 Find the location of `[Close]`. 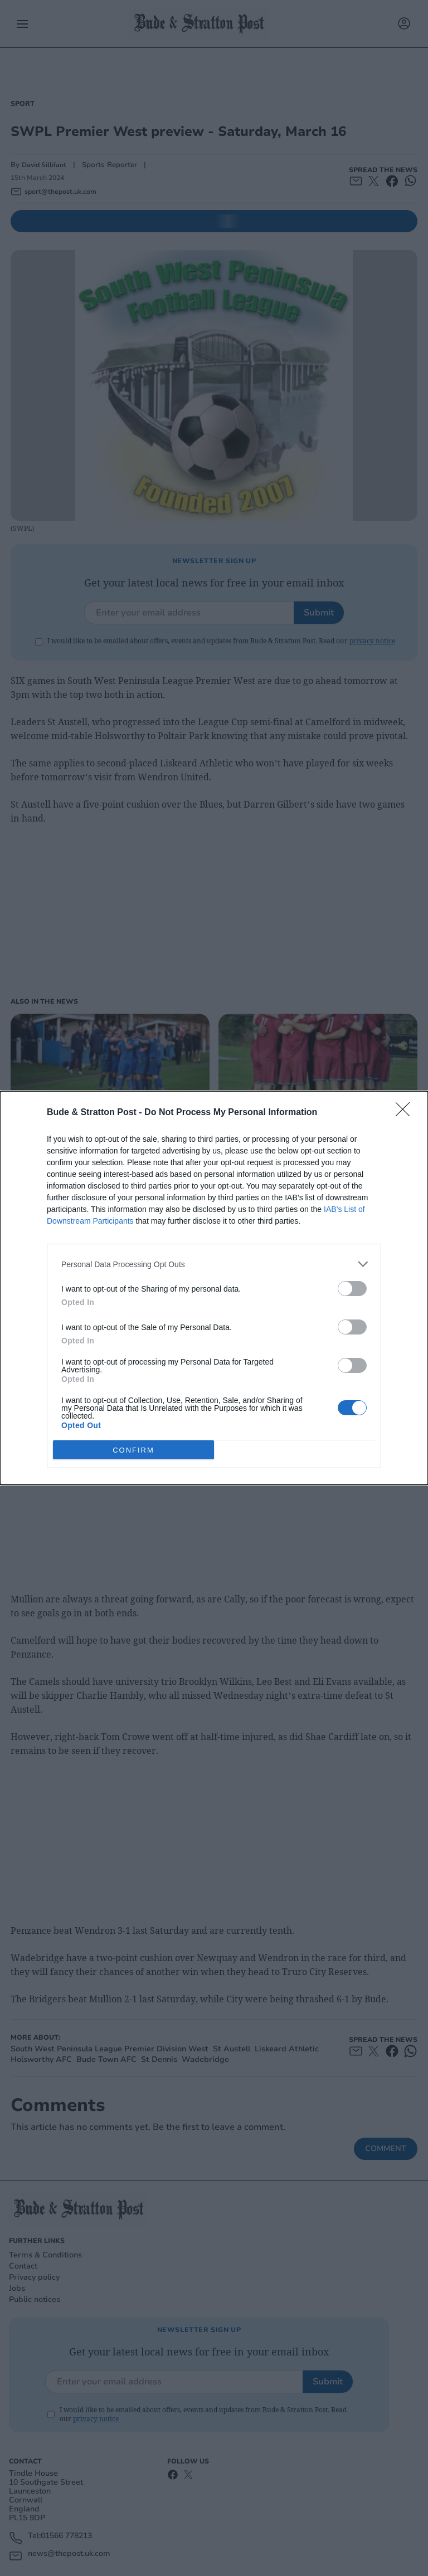

[Close] is located at coordinates (406, 1112).